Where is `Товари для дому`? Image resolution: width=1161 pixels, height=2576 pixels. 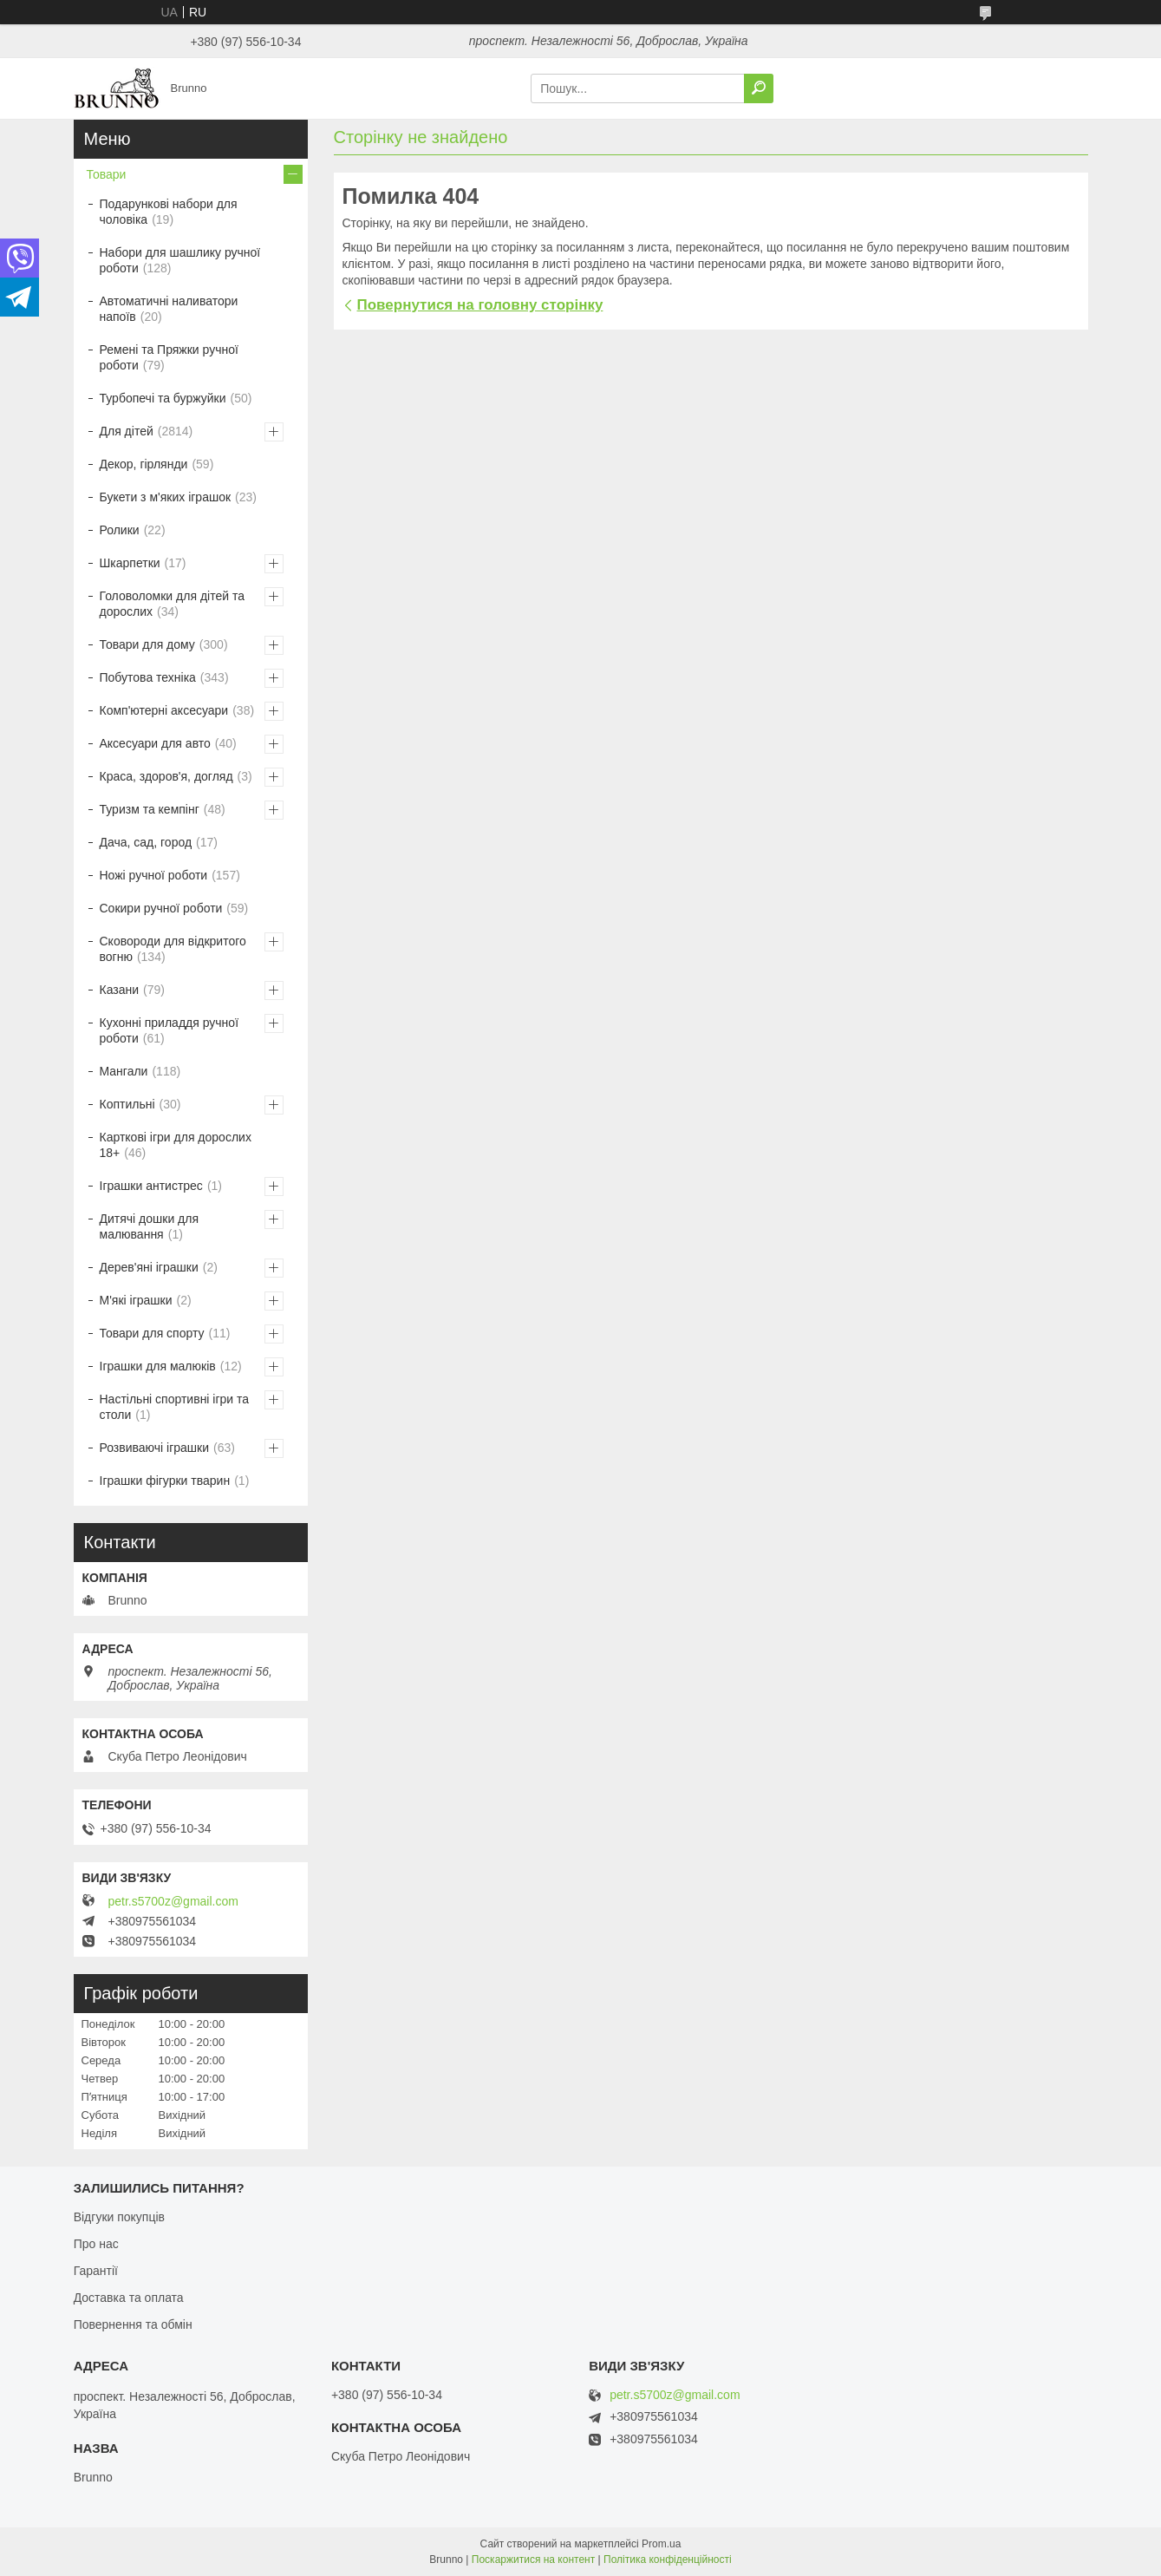 Товари для дому is located at coordinates (147, 644).